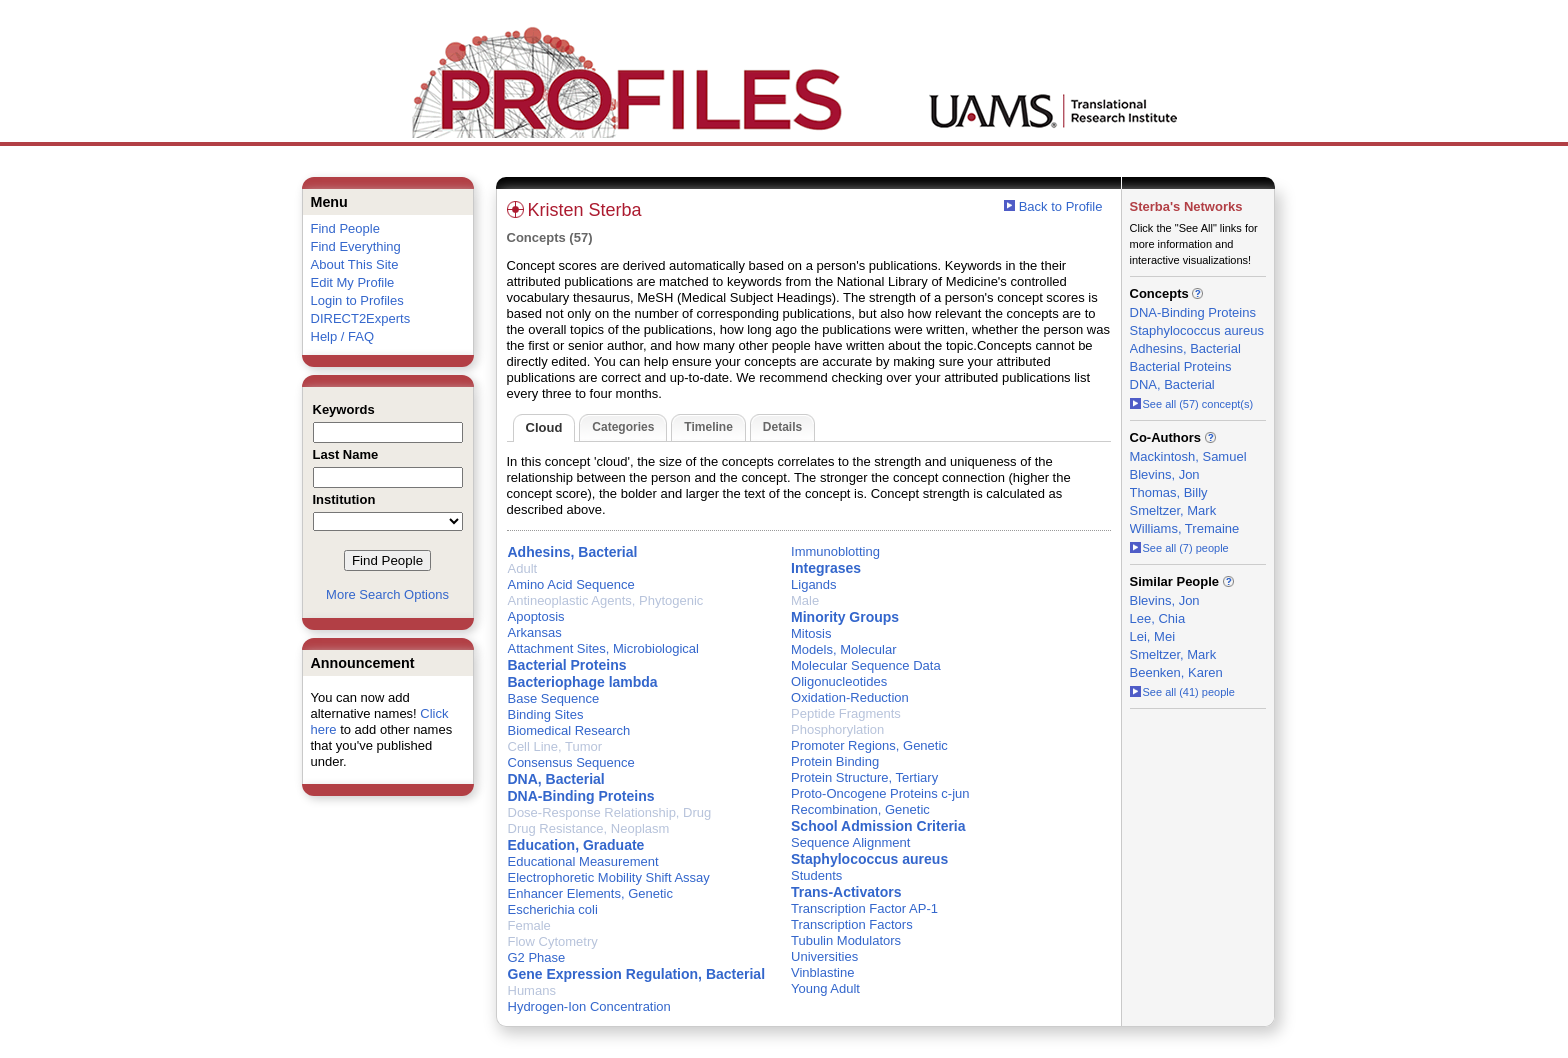 This screenshot has height=1058, width=1568. I want to click on Consensus Sequence, so click(571, 762).